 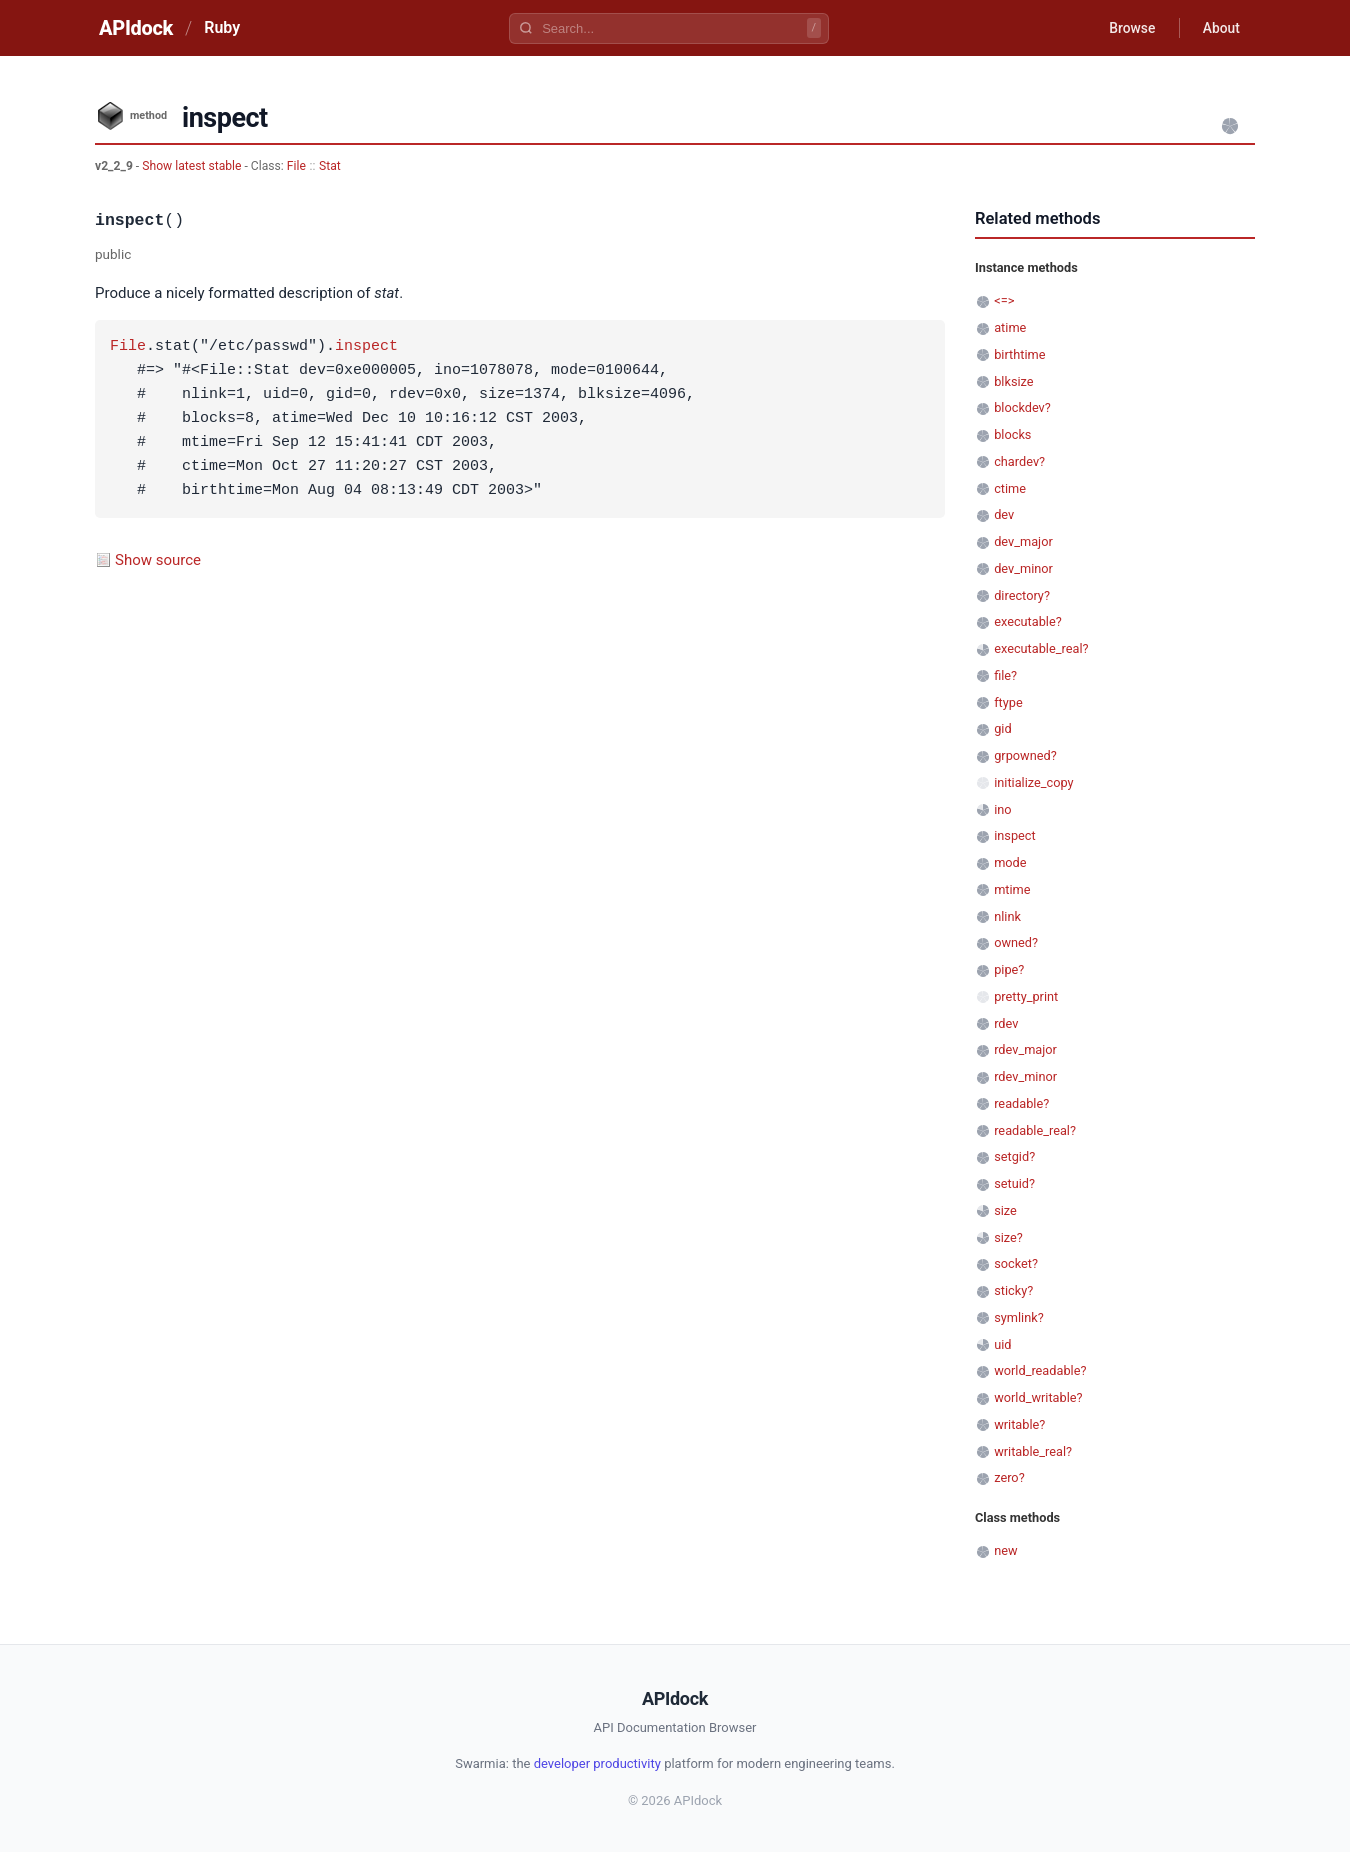 I want to click on setuid?, so click(x=1014, y=1183).